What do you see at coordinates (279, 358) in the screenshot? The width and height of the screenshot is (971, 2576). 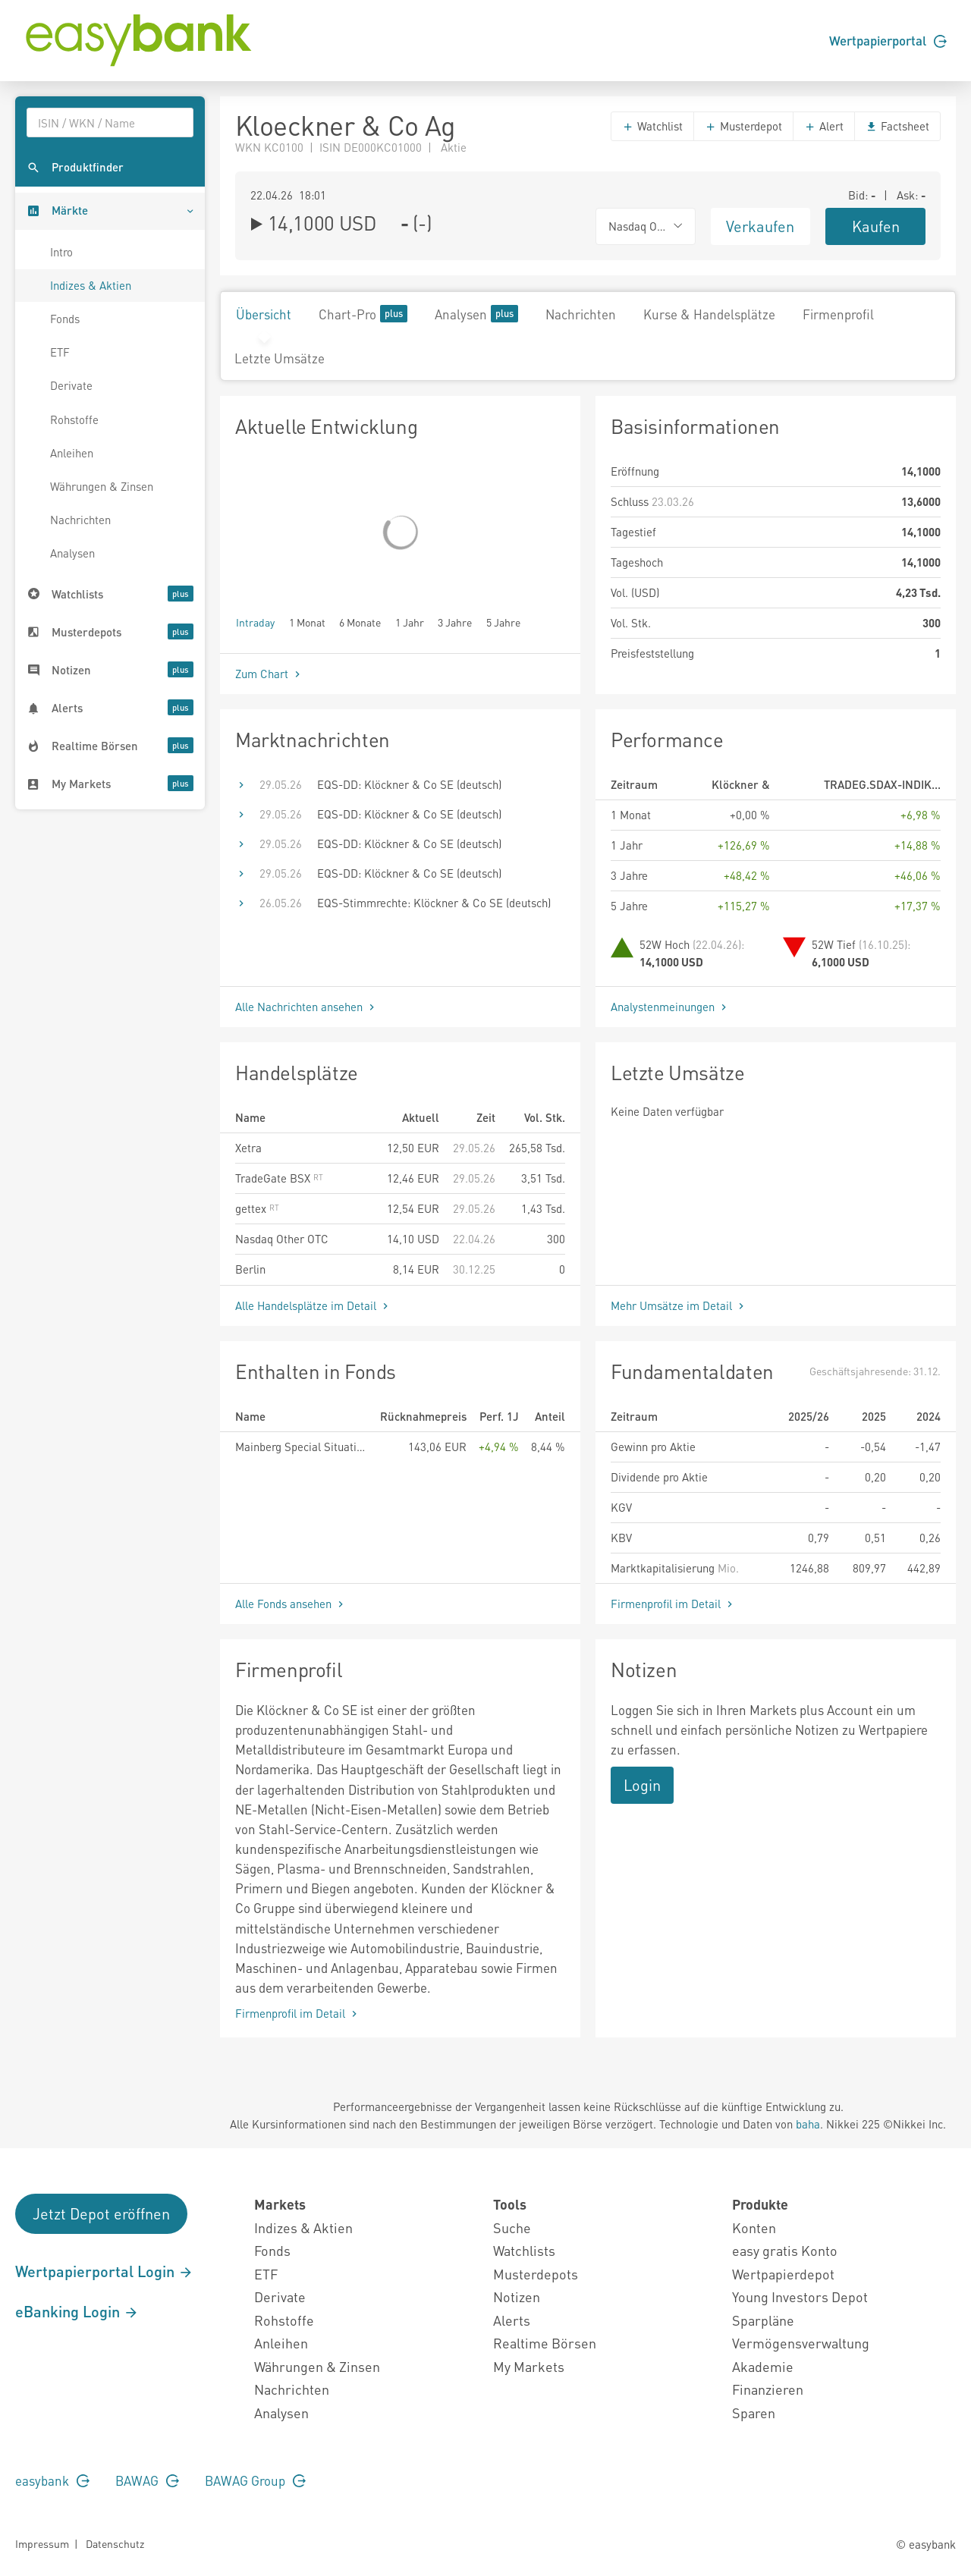 I see `Letzte Umsätze` at bounding box center [279, 358].